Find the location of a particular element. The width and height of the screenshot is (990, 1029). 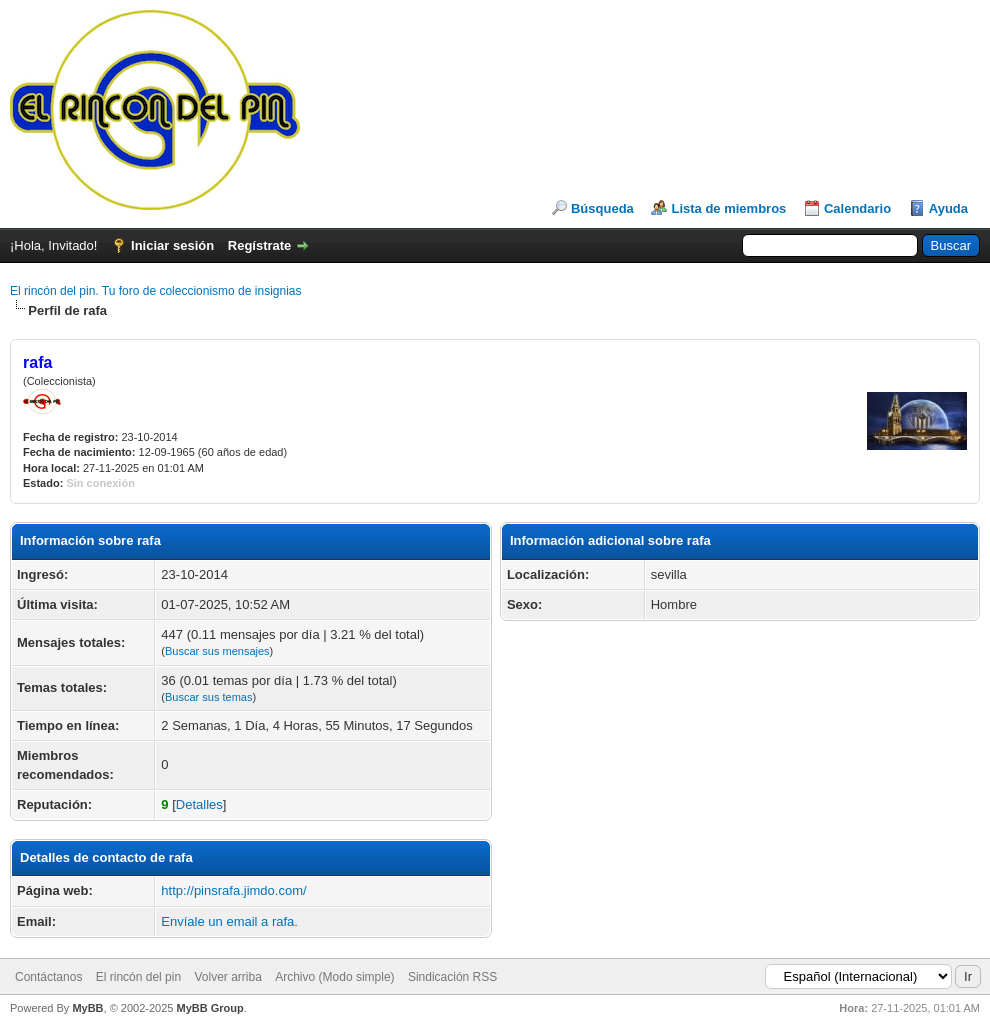

Calendario is located at coordinates (857, 208).